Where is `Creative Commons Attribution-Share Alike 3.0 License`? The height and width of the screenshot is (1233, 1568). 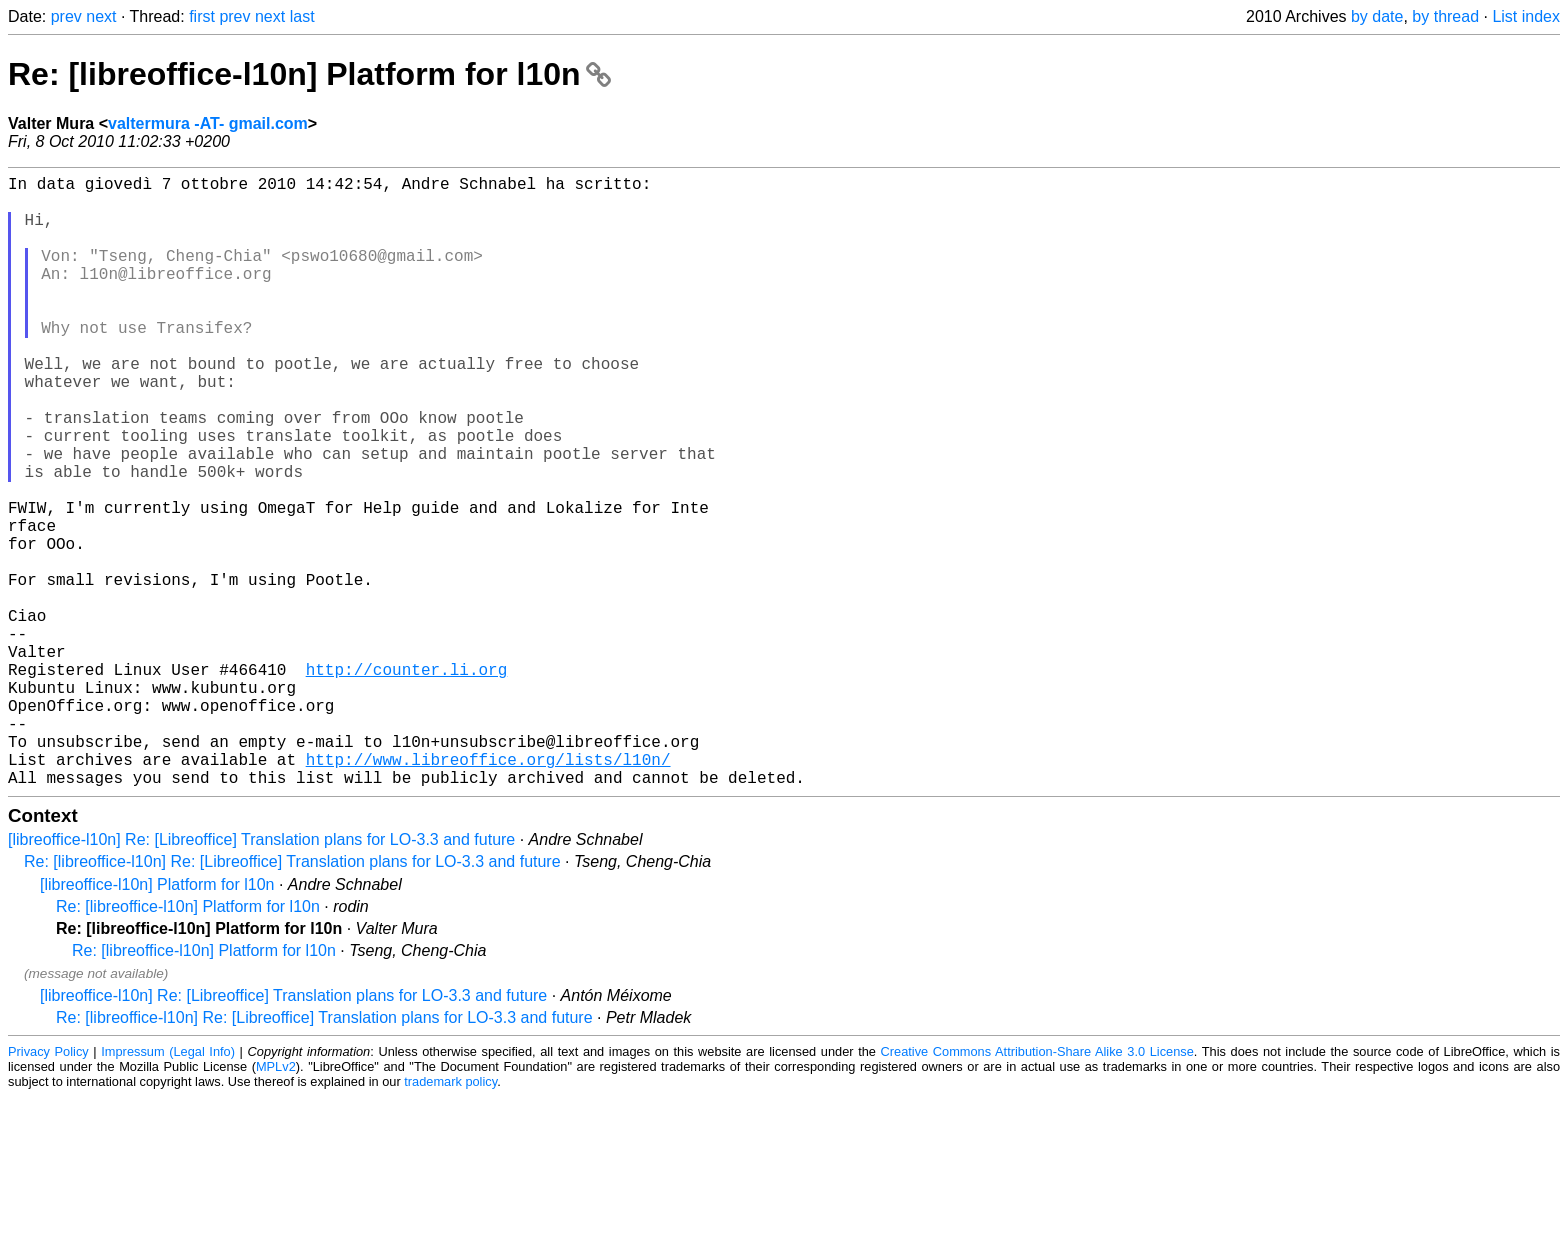
Creative Commons Attribution-Share Alike 3.0 License is located at coordinates (1037, 1187).